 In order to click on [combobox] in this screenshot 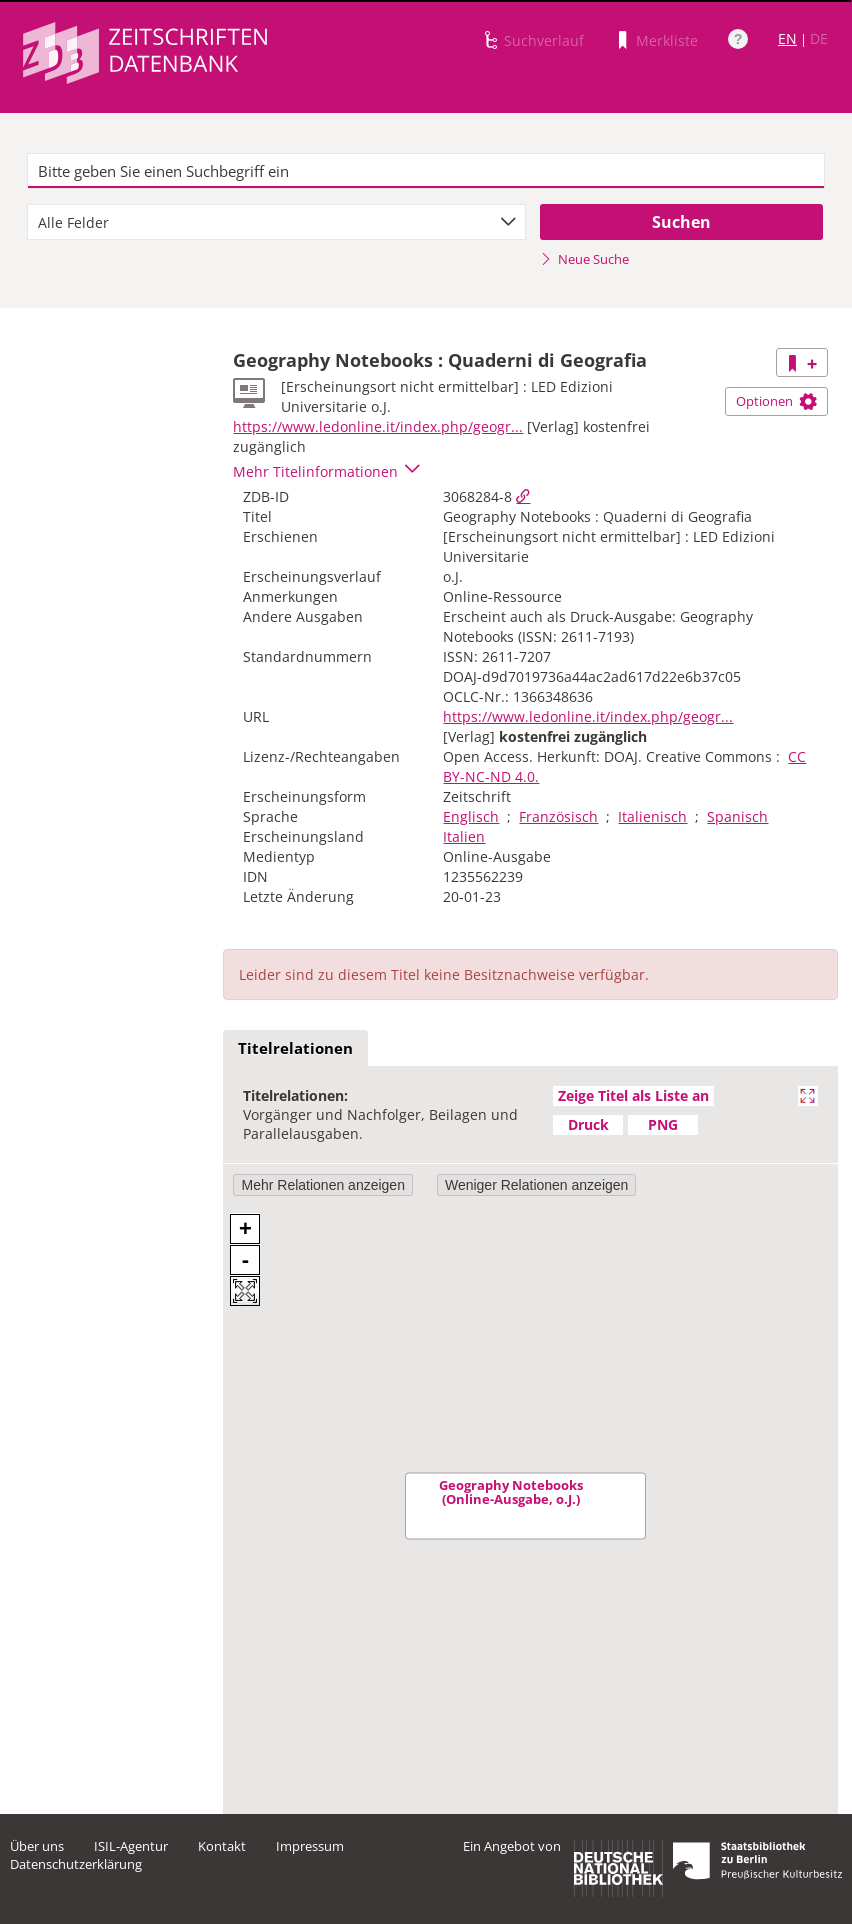, I will do `click(276, 222)`.